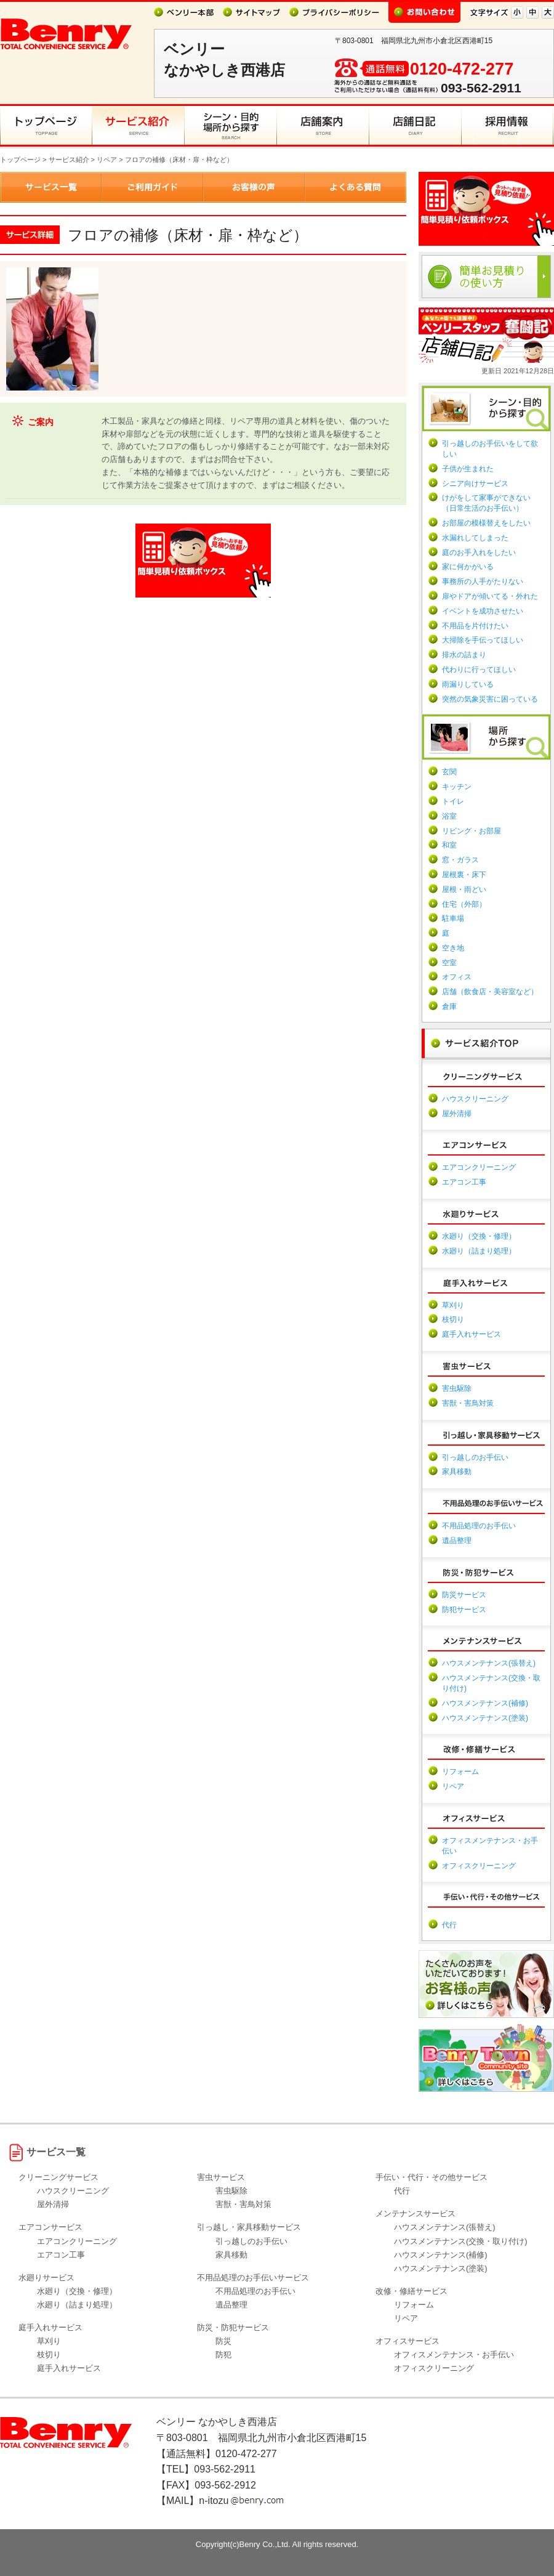  What do you see at coordinates (485, 1718) in the screenshot?
I see `ハウスメンテナンス(塗装)` at bounding box center [485, 1718].